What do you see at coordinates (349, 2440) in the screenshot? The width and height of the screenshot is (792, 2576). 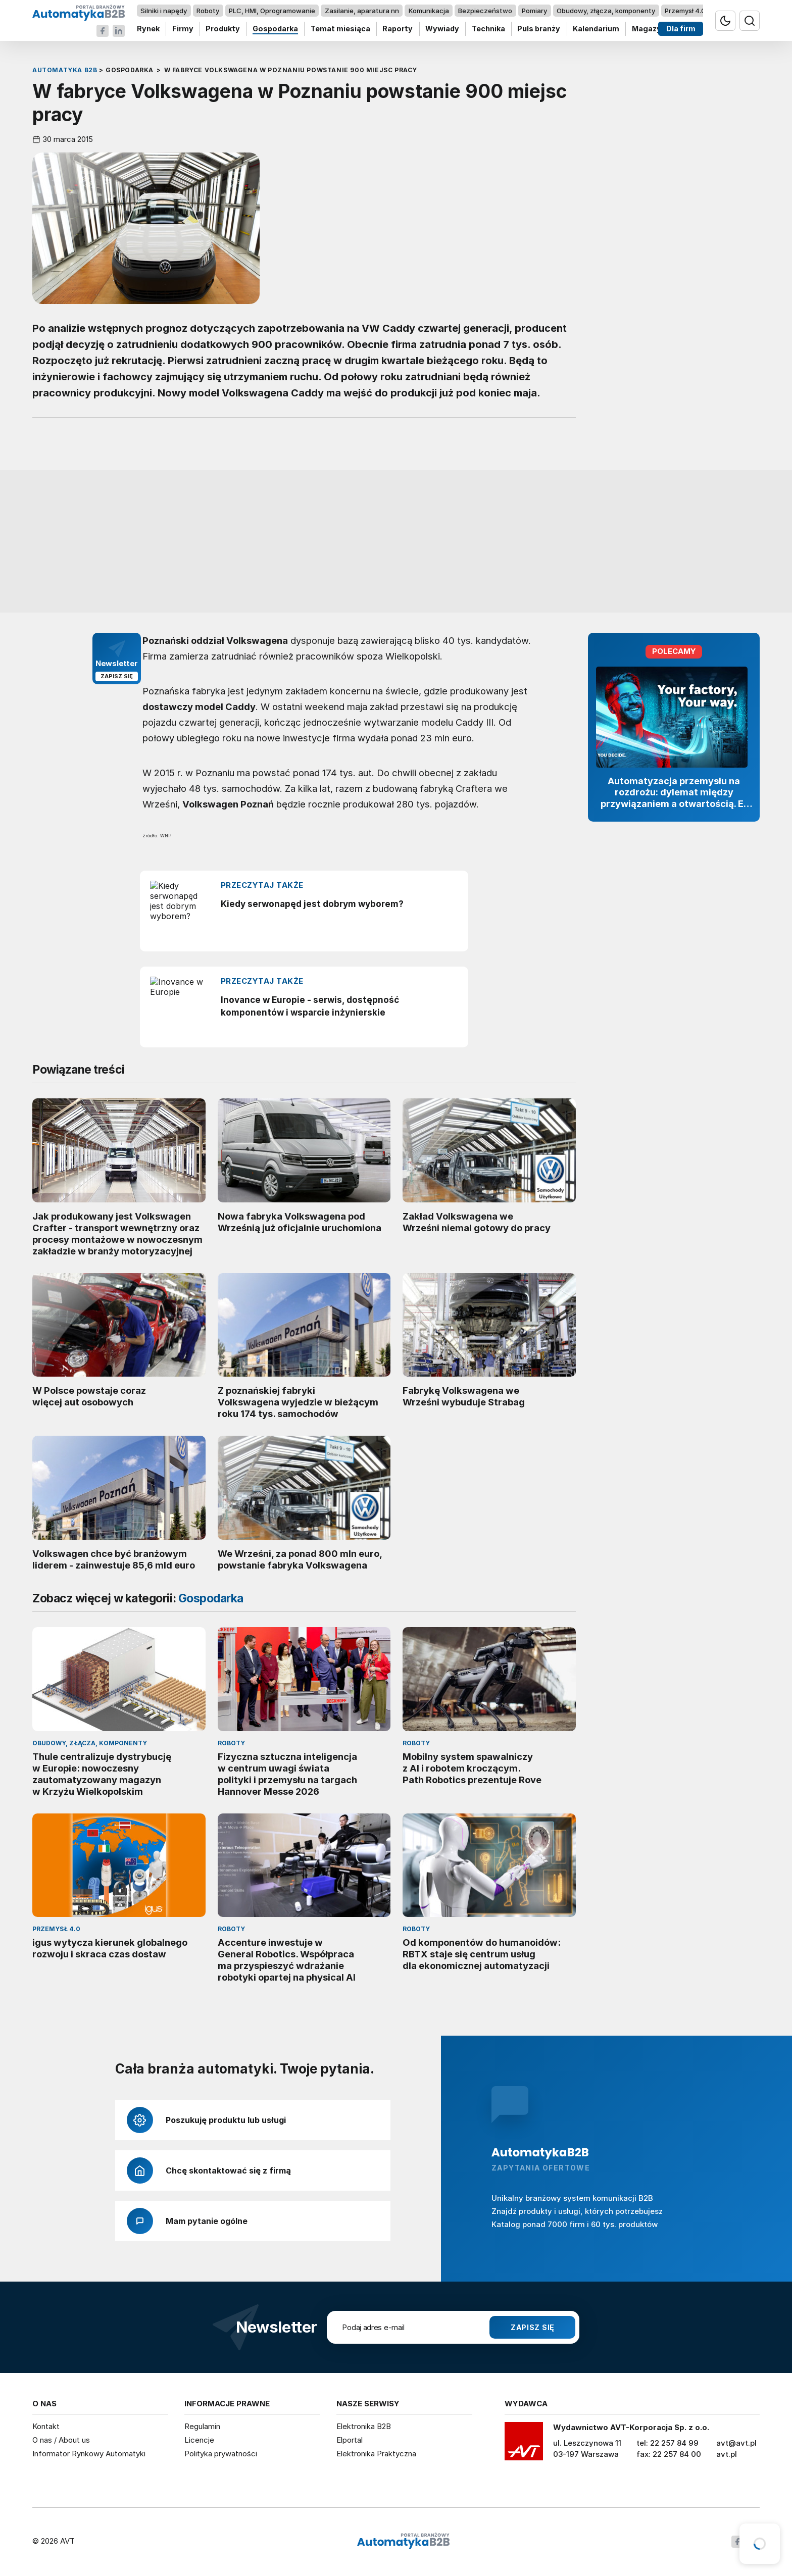 I see `Elportal` at bounding box center [349, 2440].